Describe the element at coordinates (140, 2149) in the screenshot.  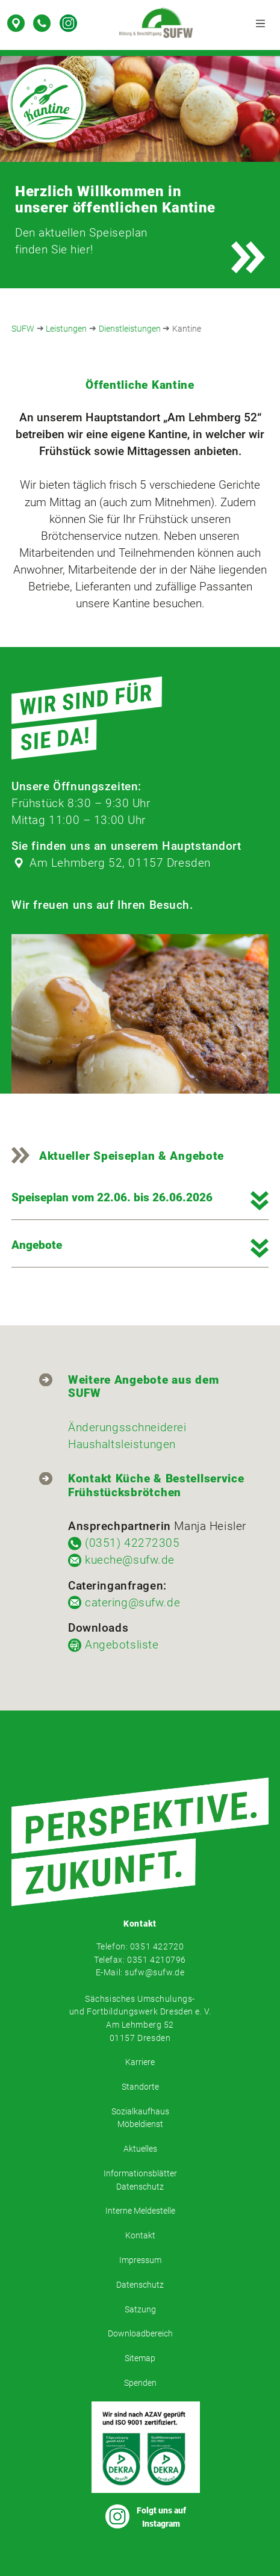
I see `Aktuelles` at that location.